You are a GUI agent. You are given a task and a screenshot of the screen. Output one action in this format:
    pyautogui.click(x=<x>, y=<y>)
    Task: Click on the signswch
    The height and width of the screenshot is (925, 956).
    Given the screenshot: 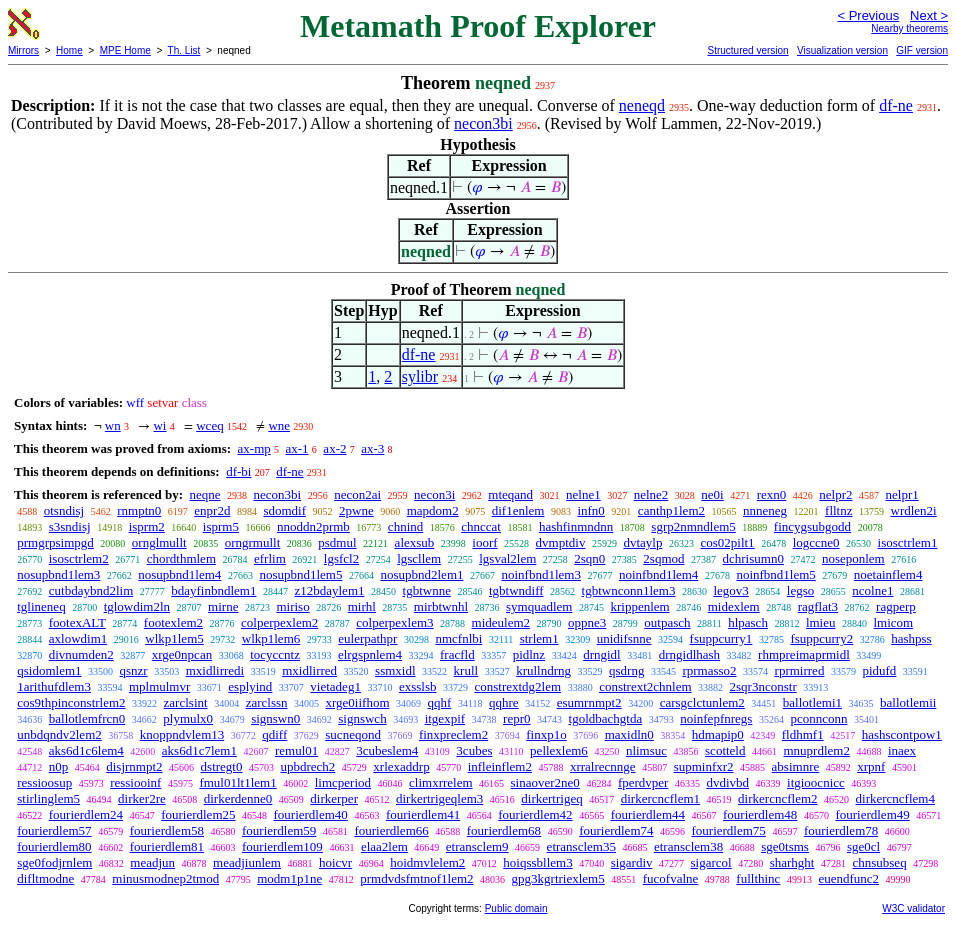 What is the action you would take?
    pyautogui.click(x=362, y=718)
    